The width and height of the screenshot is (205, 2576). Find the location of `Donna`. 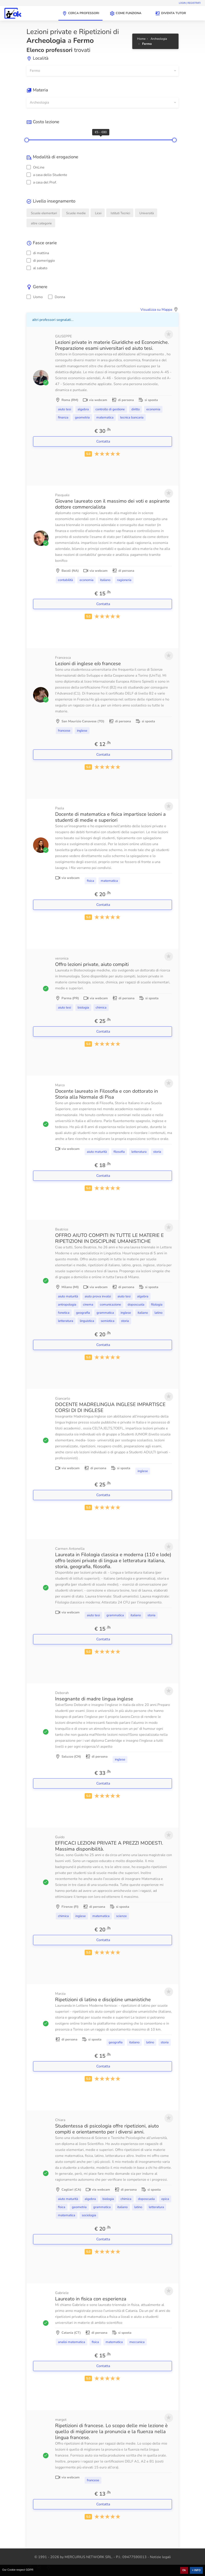

Donna is located at coordinates (56, 297).